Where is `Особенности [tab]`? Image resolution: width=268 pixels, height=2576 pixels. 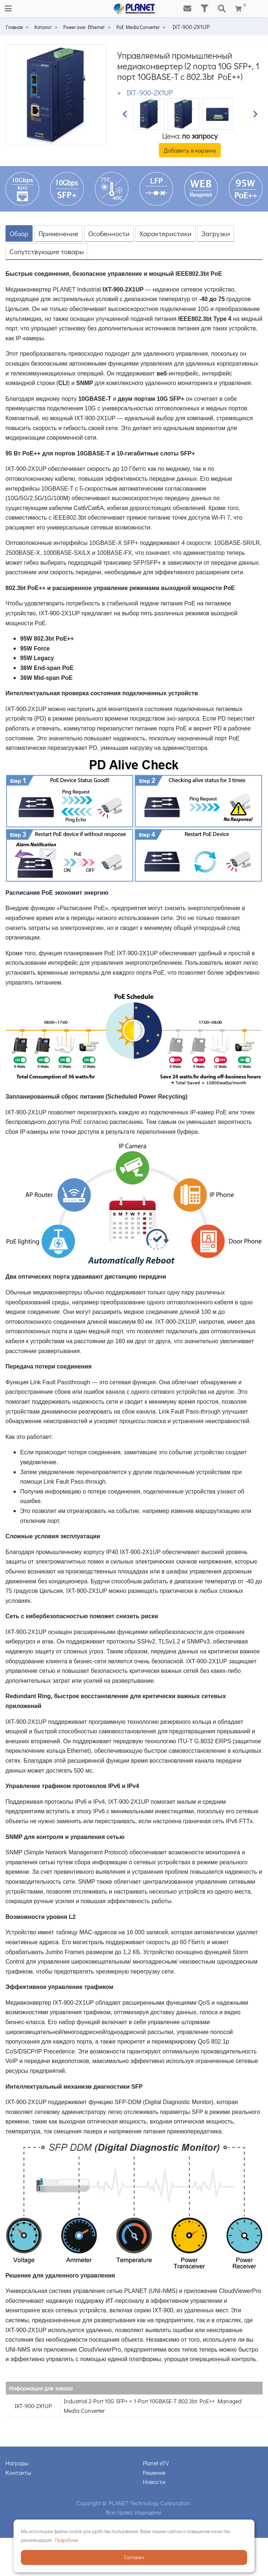 Особенности [tab] is located at coordinates (109, 233).